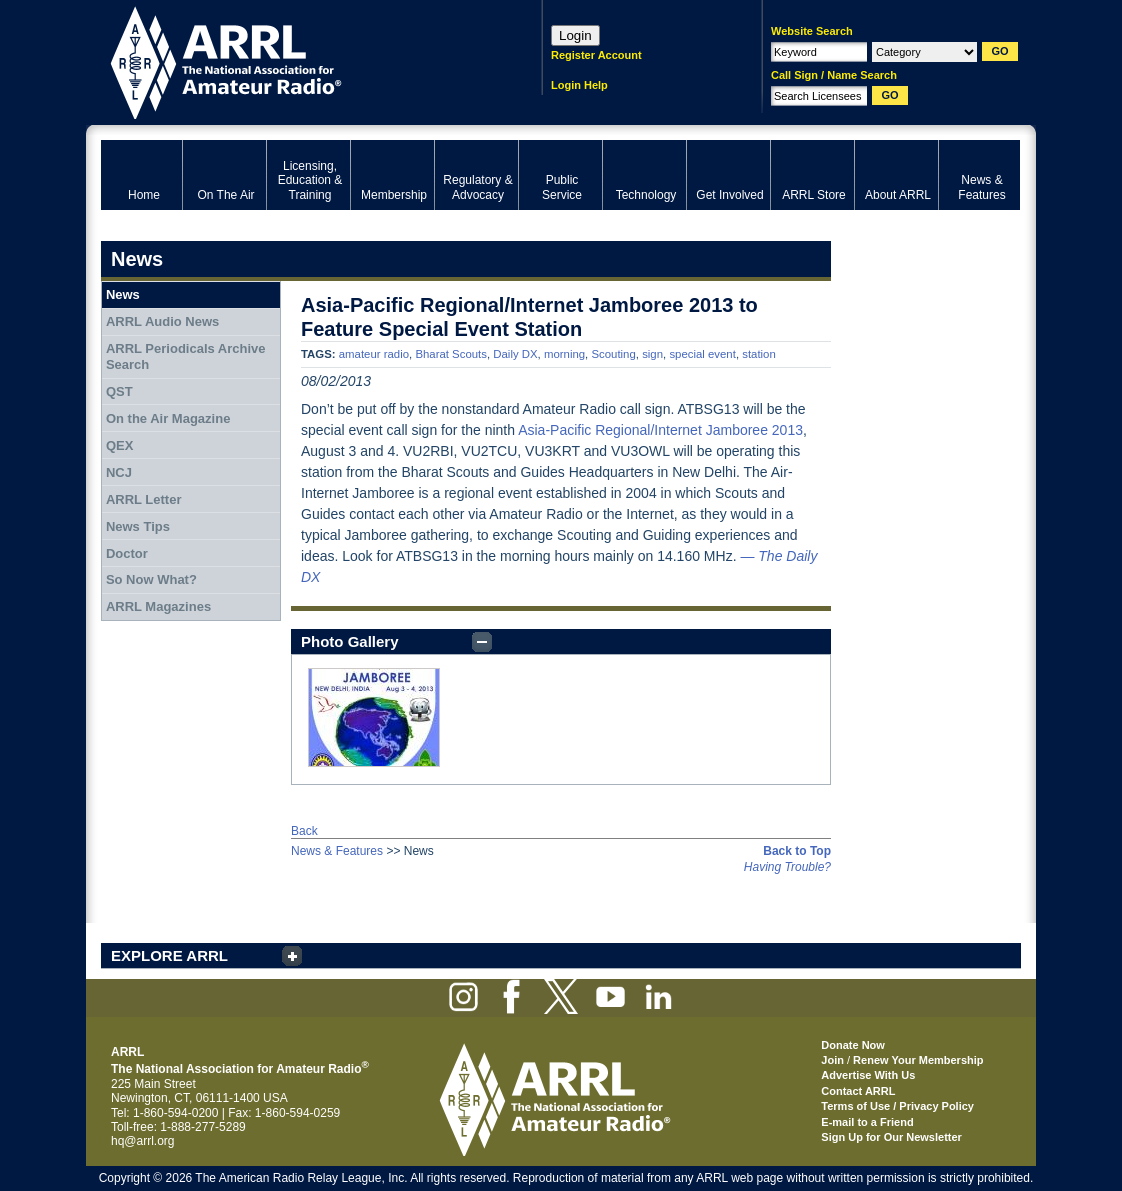 Image resolution: width=1122 pixels, height=1191 pixels. I want to click on News, so click(123, 294).